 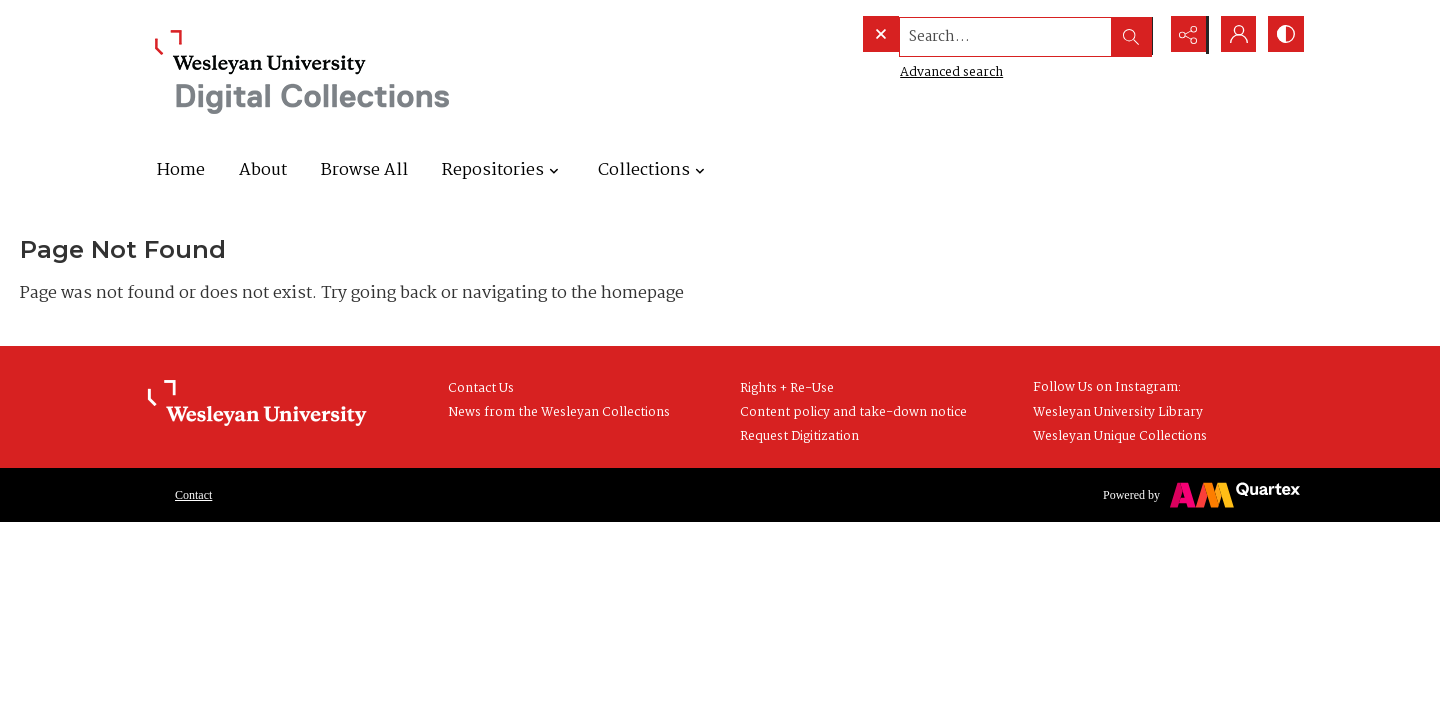 I want to click on [Reveal share options], so click(x=1185, y=35).